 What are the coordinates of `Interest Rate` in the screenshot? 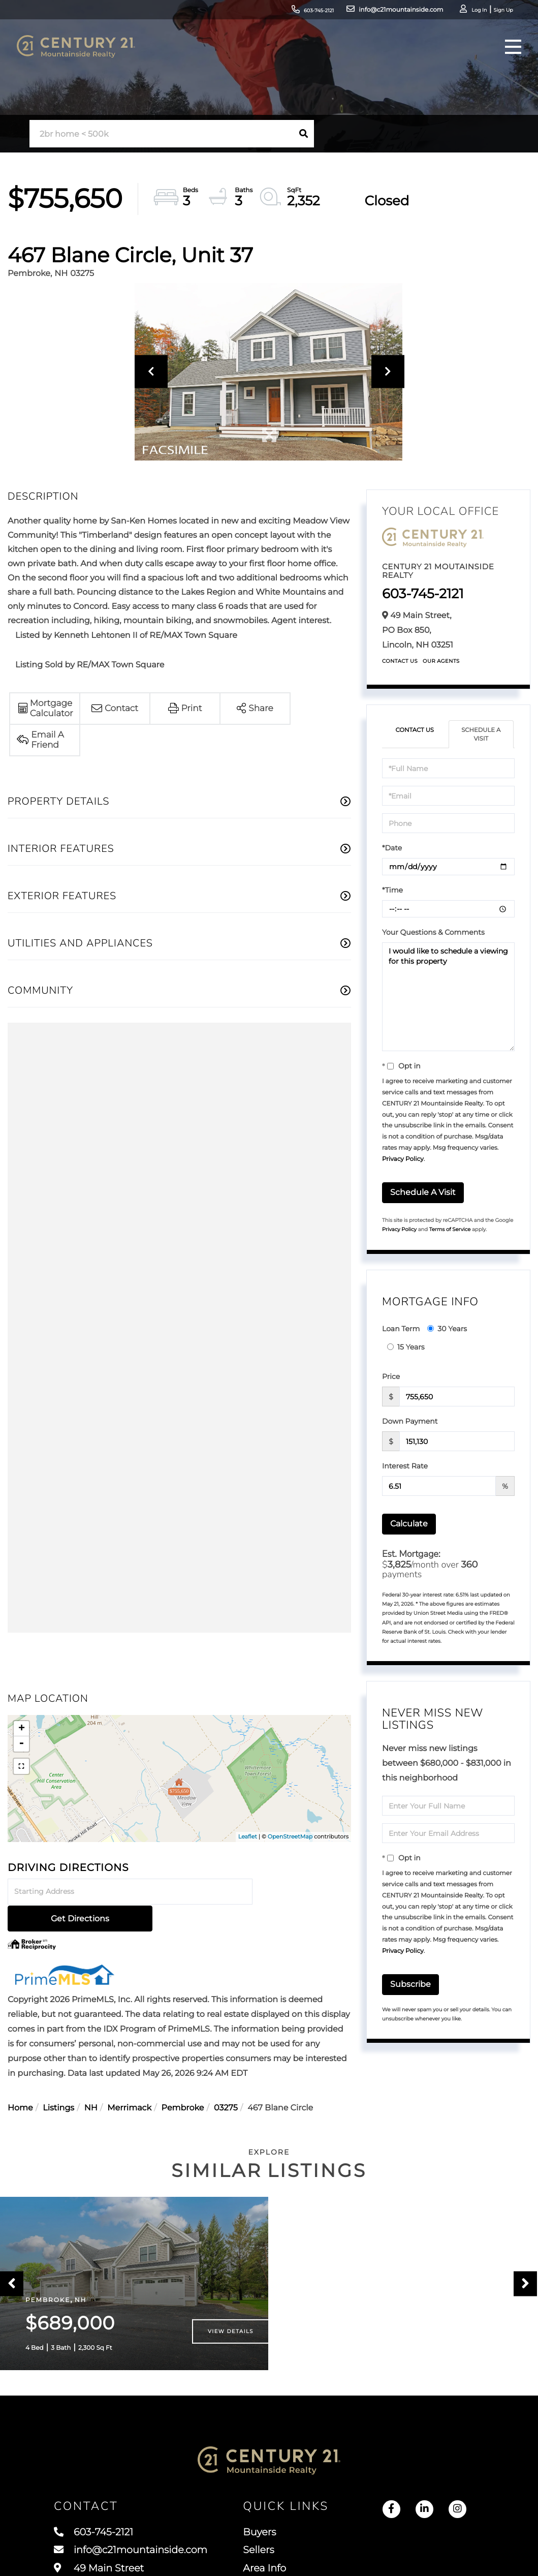 It's located at (405, 1466).